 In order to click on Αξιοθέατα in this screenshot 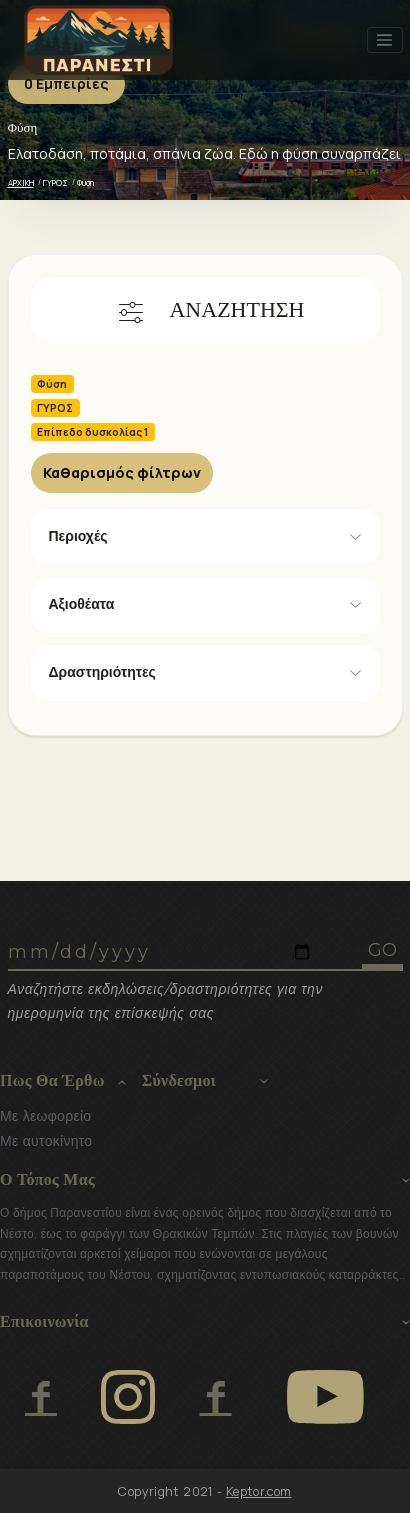, I will do `click(82, 604)`.